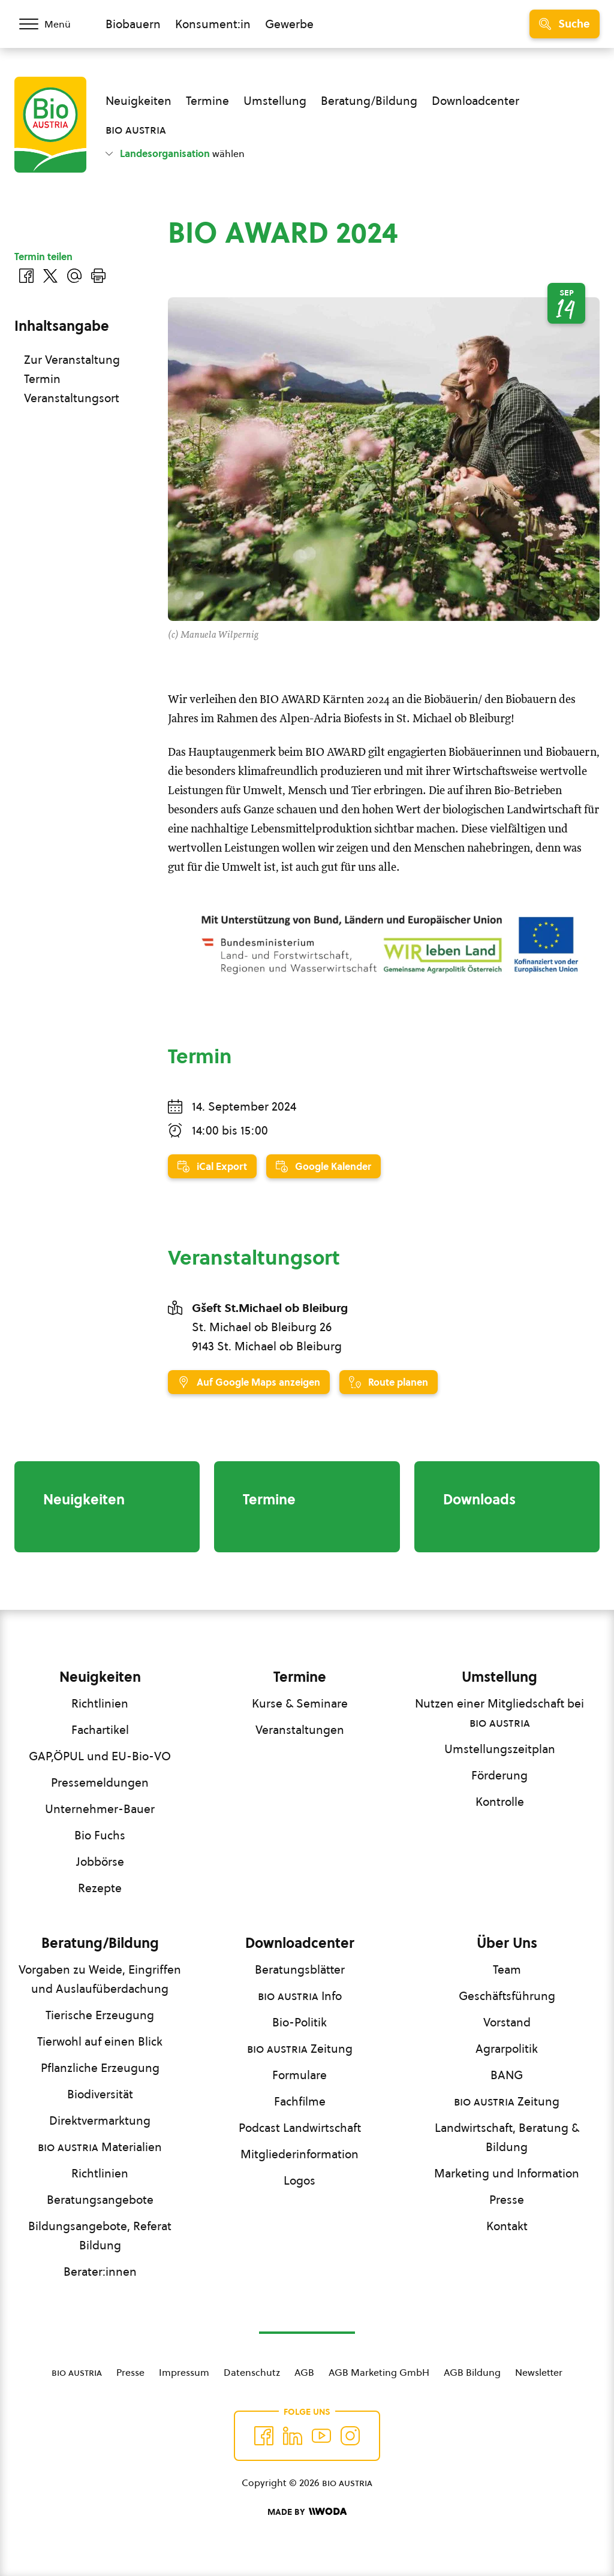 Image resolution: width=614 pixels, height=2576 pixels. I want to click on Pressemeldungen, so click(100, 1782).